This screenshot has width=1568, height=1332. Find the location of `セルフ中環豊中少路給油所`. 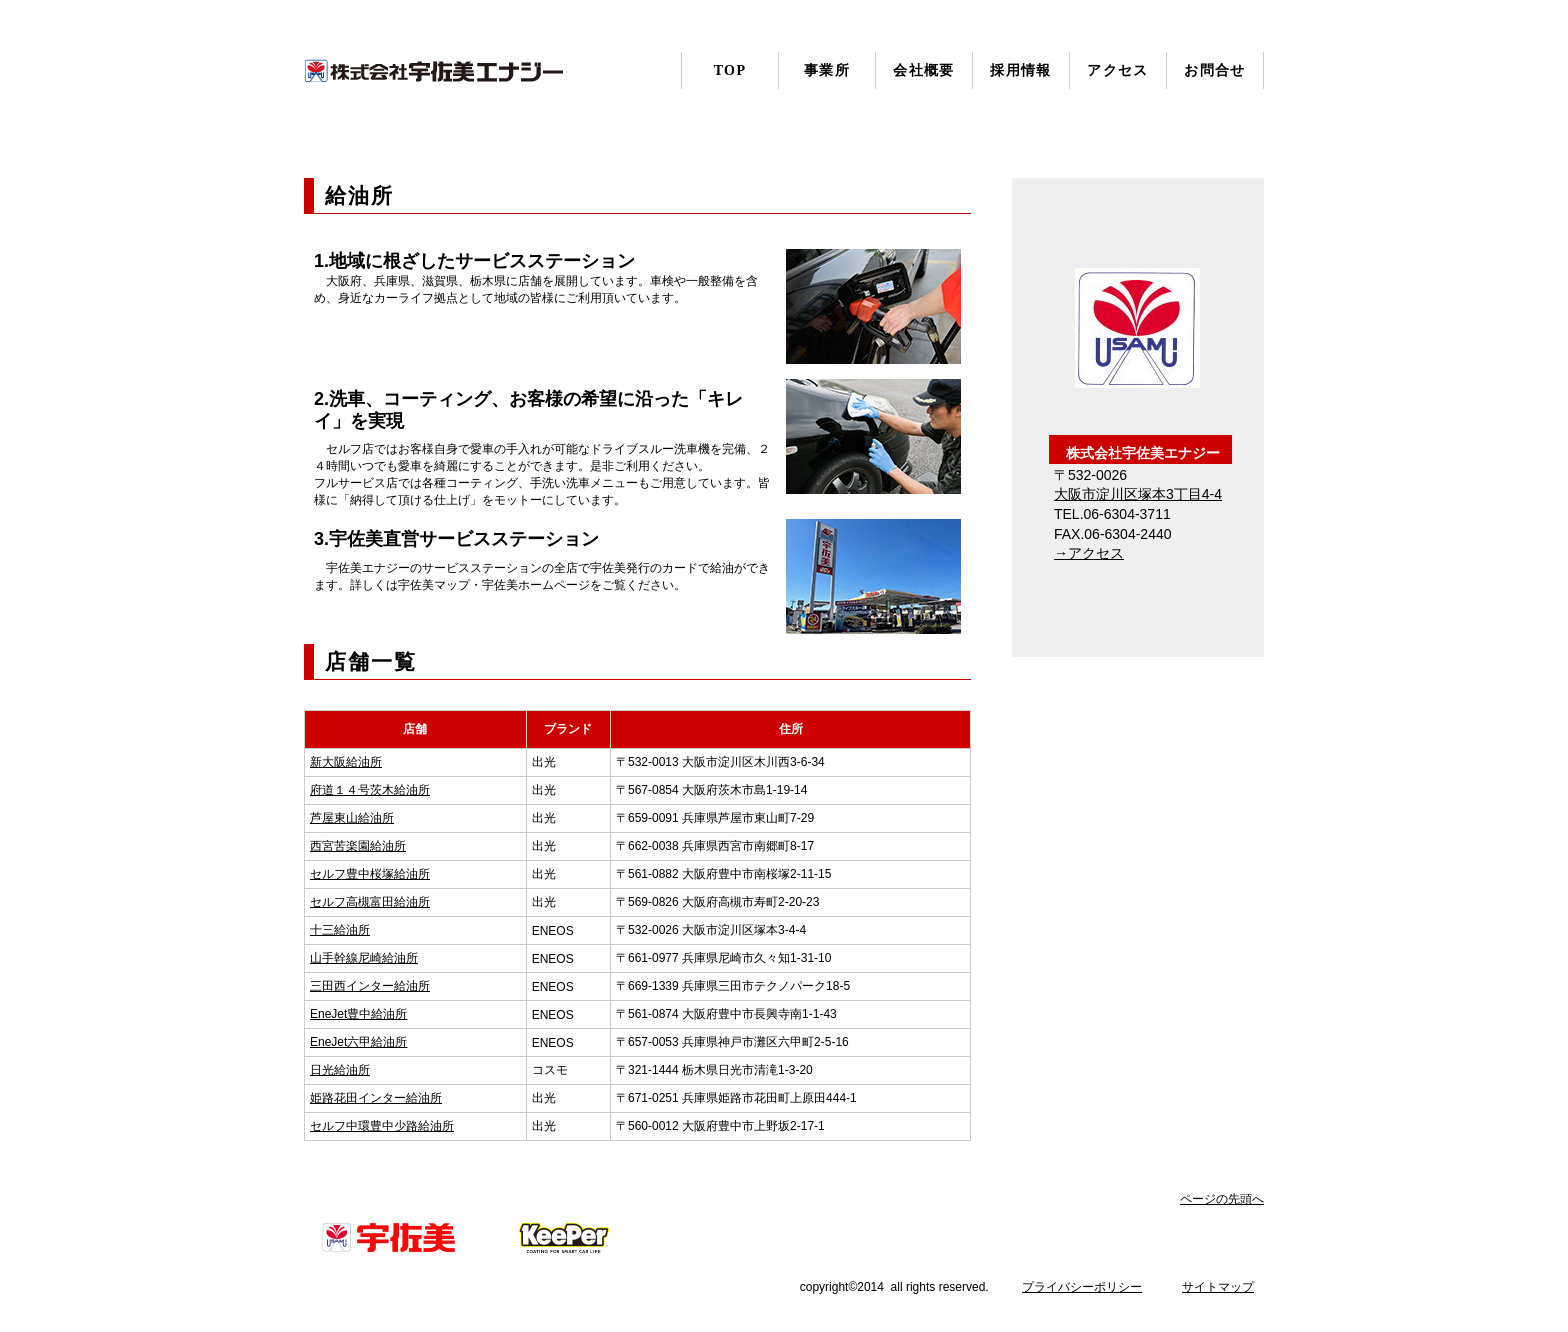

セルフ中環豊中少路給油所 is located at coordinates (382, 1126).